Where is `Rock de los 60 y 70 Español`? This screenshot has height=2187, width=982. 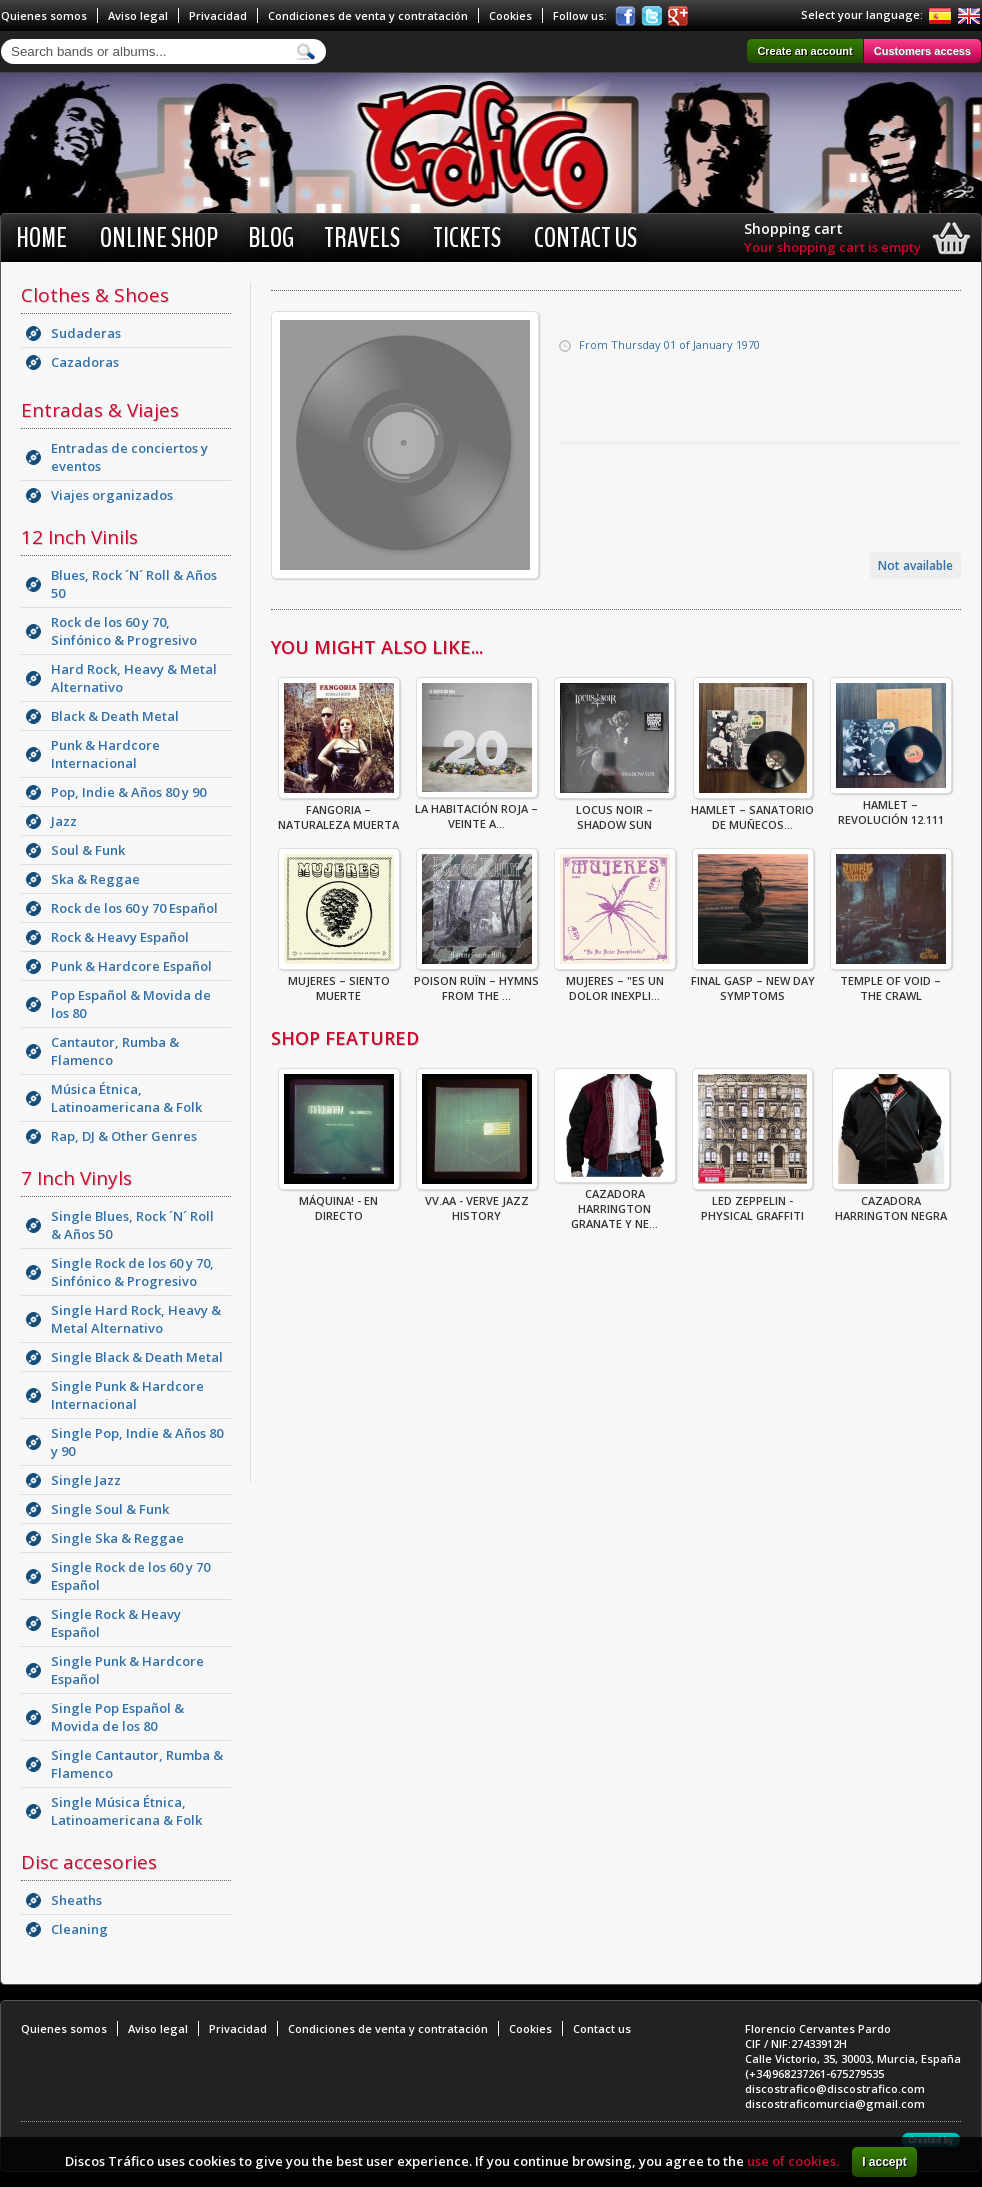
Rock de los 60 y 70 Español is located at coordinates (134, 908).